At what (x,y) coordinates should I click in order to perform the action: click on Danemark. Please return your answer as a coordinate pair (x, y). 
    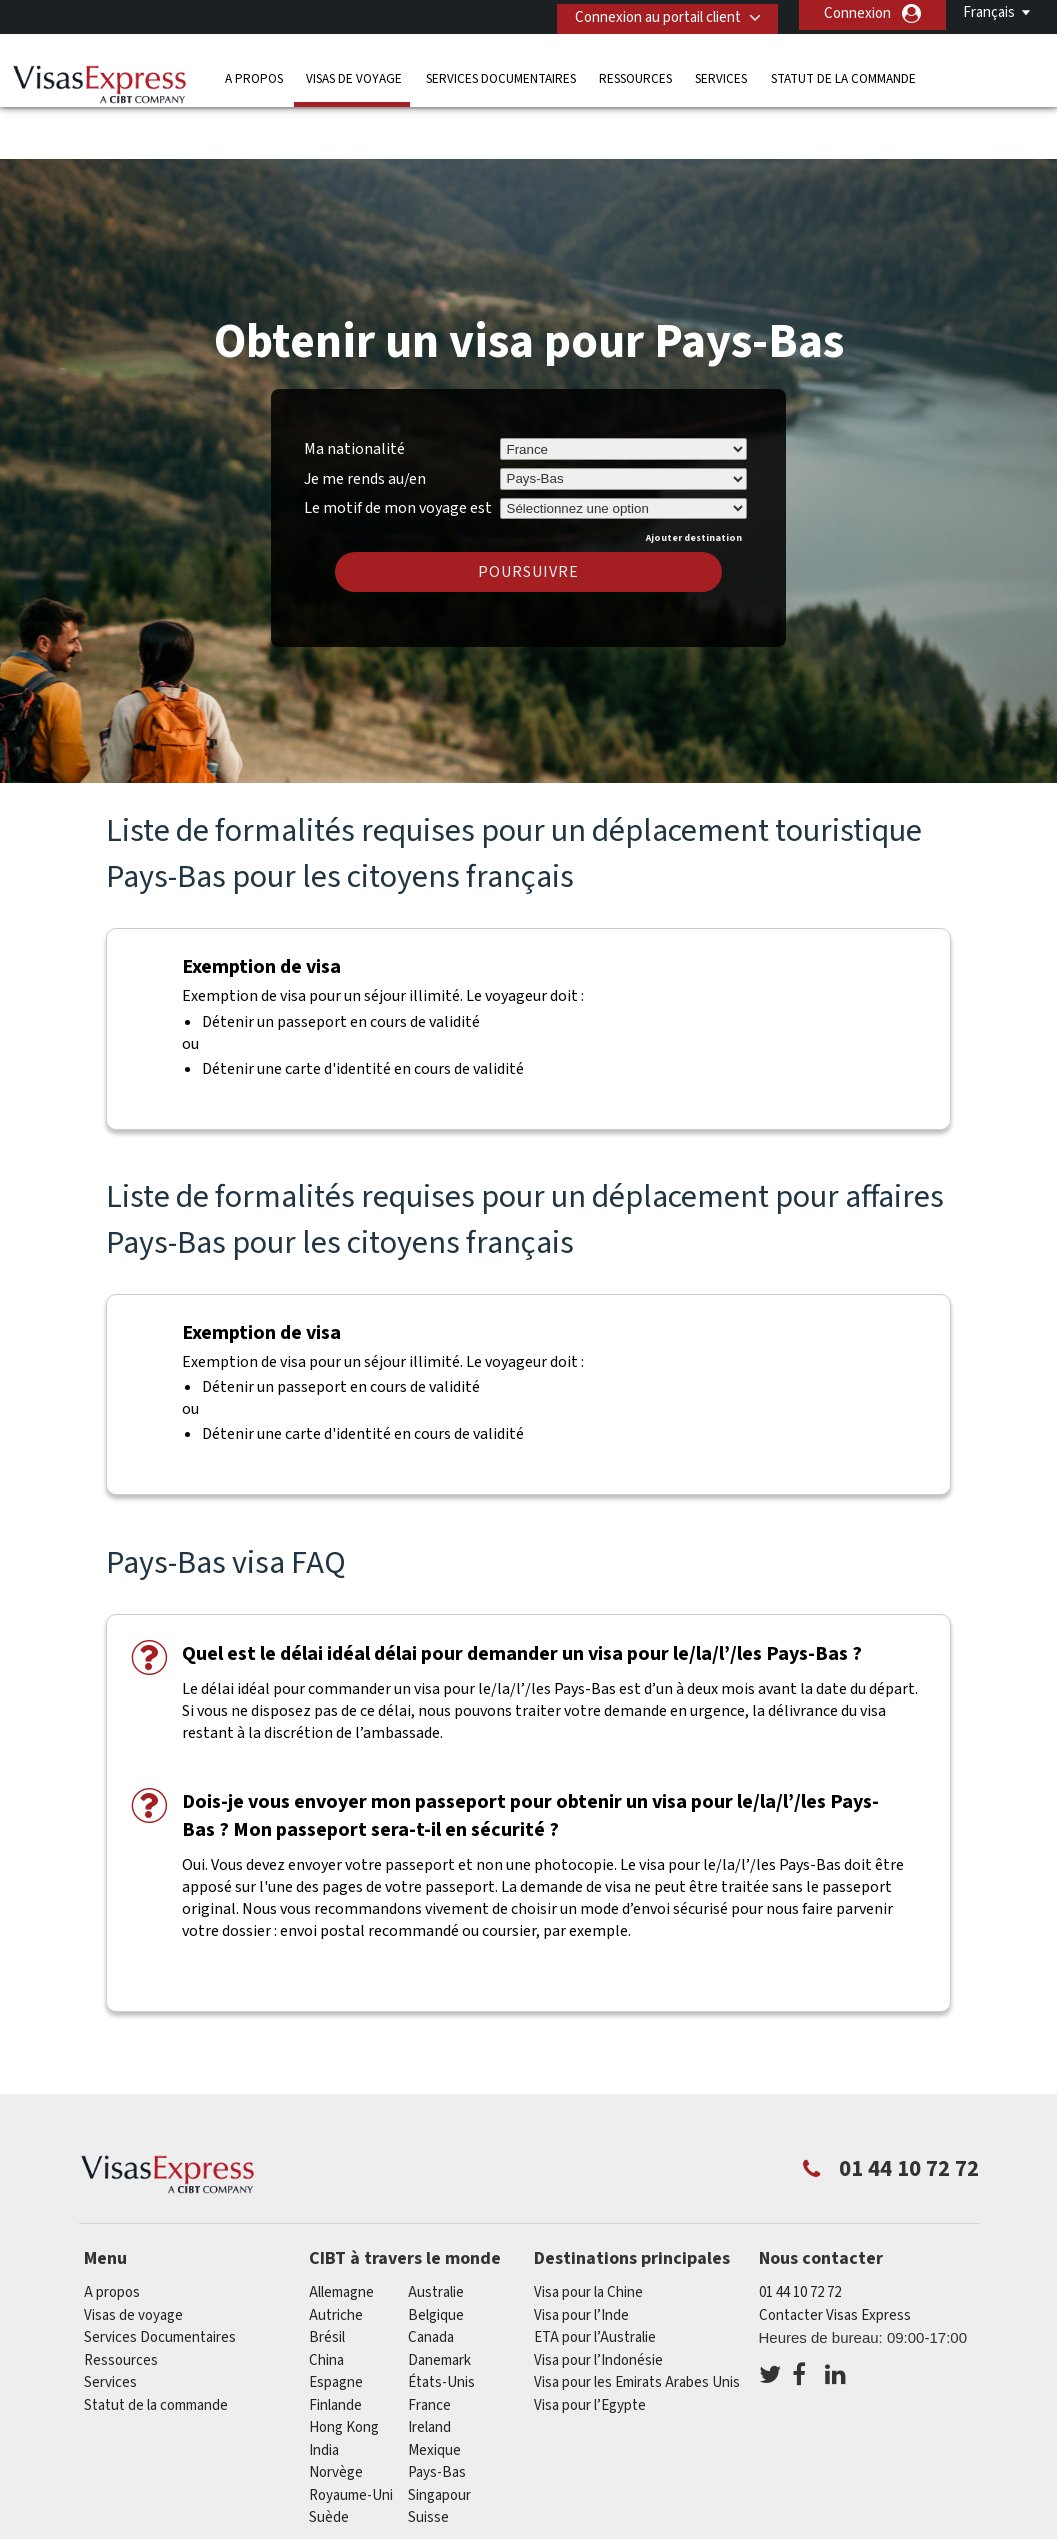
    Looking at the image, I should click on (439, 2301).